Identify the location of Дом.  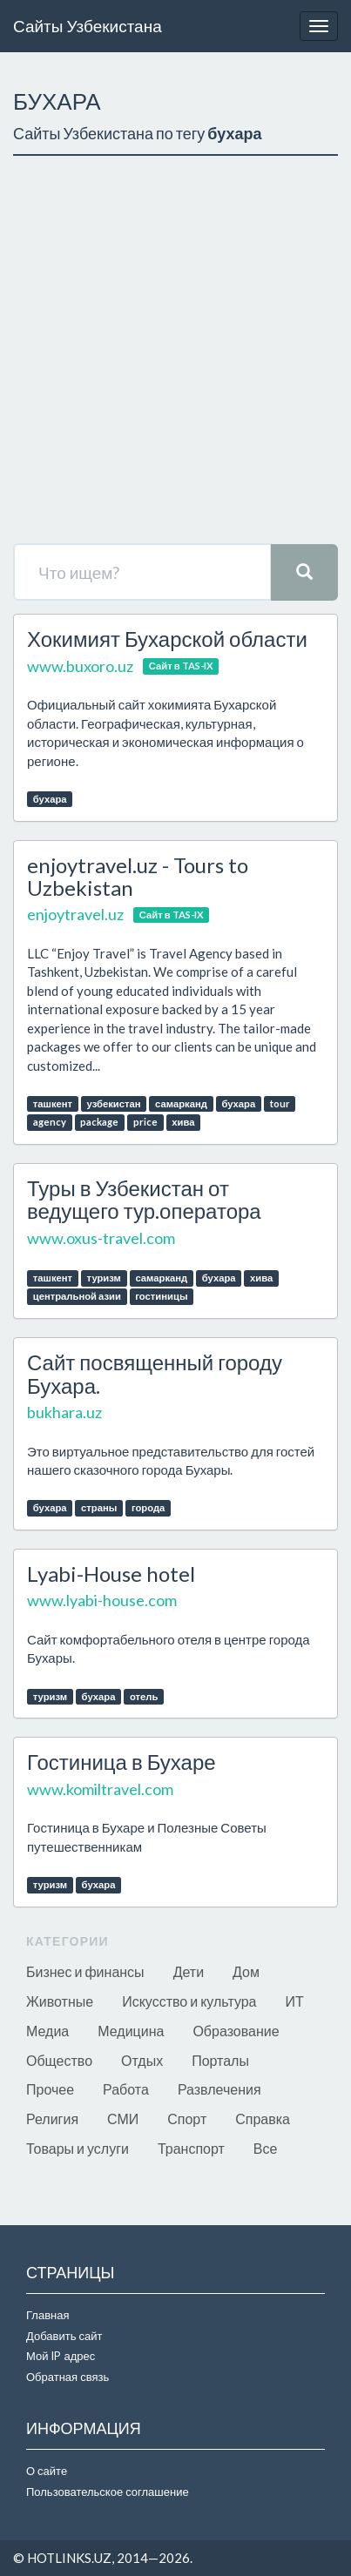
(246, 1971).